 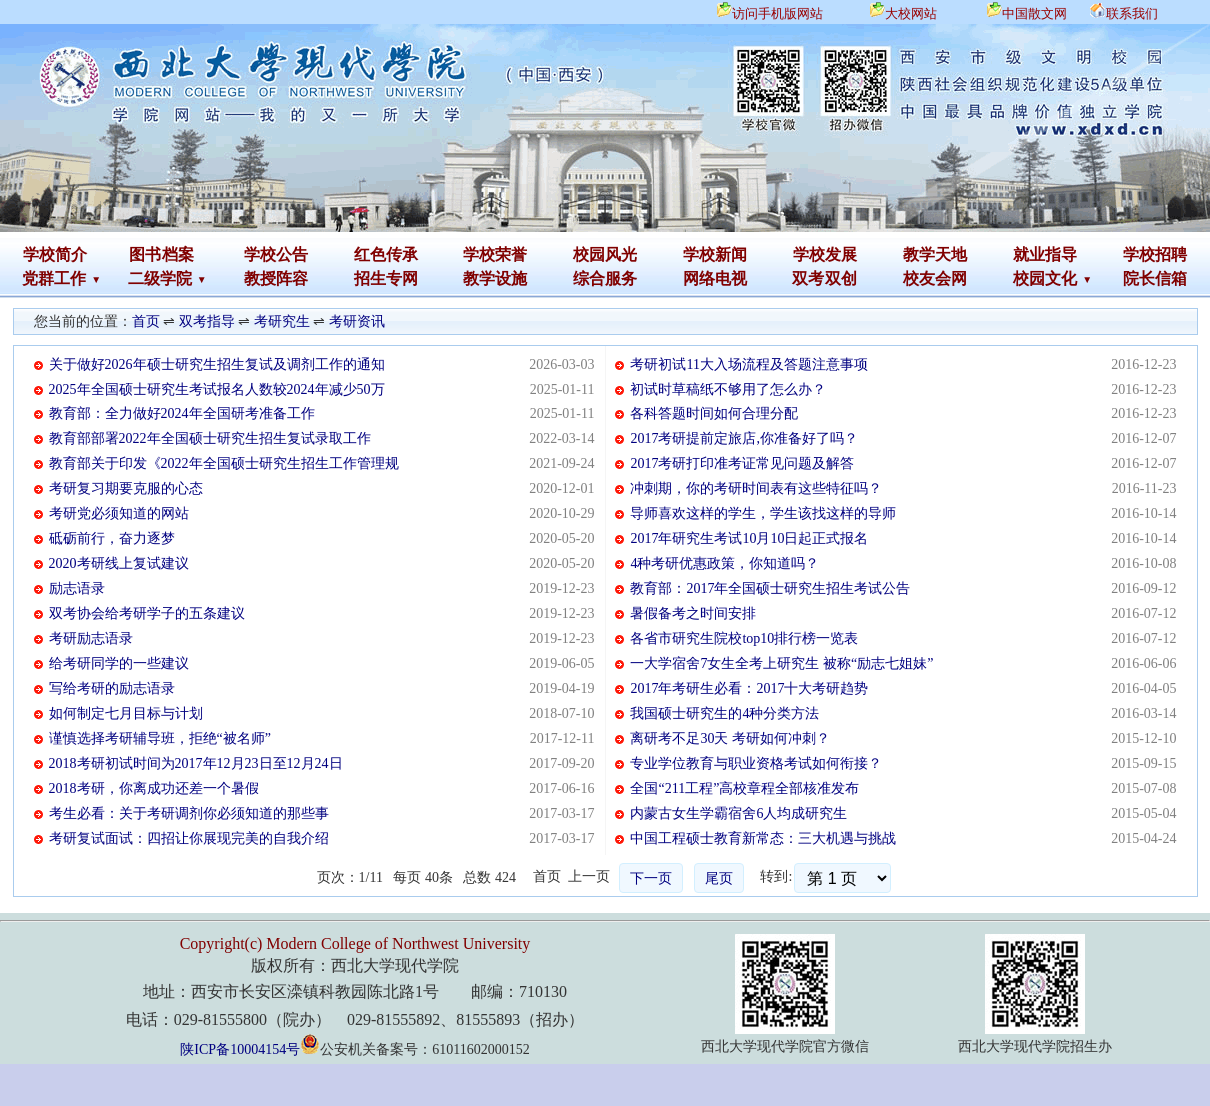 What do you see at coordinates (777, 13) in the screenshot?
I see `访问手机版网站` at bounding box center [777, 13].